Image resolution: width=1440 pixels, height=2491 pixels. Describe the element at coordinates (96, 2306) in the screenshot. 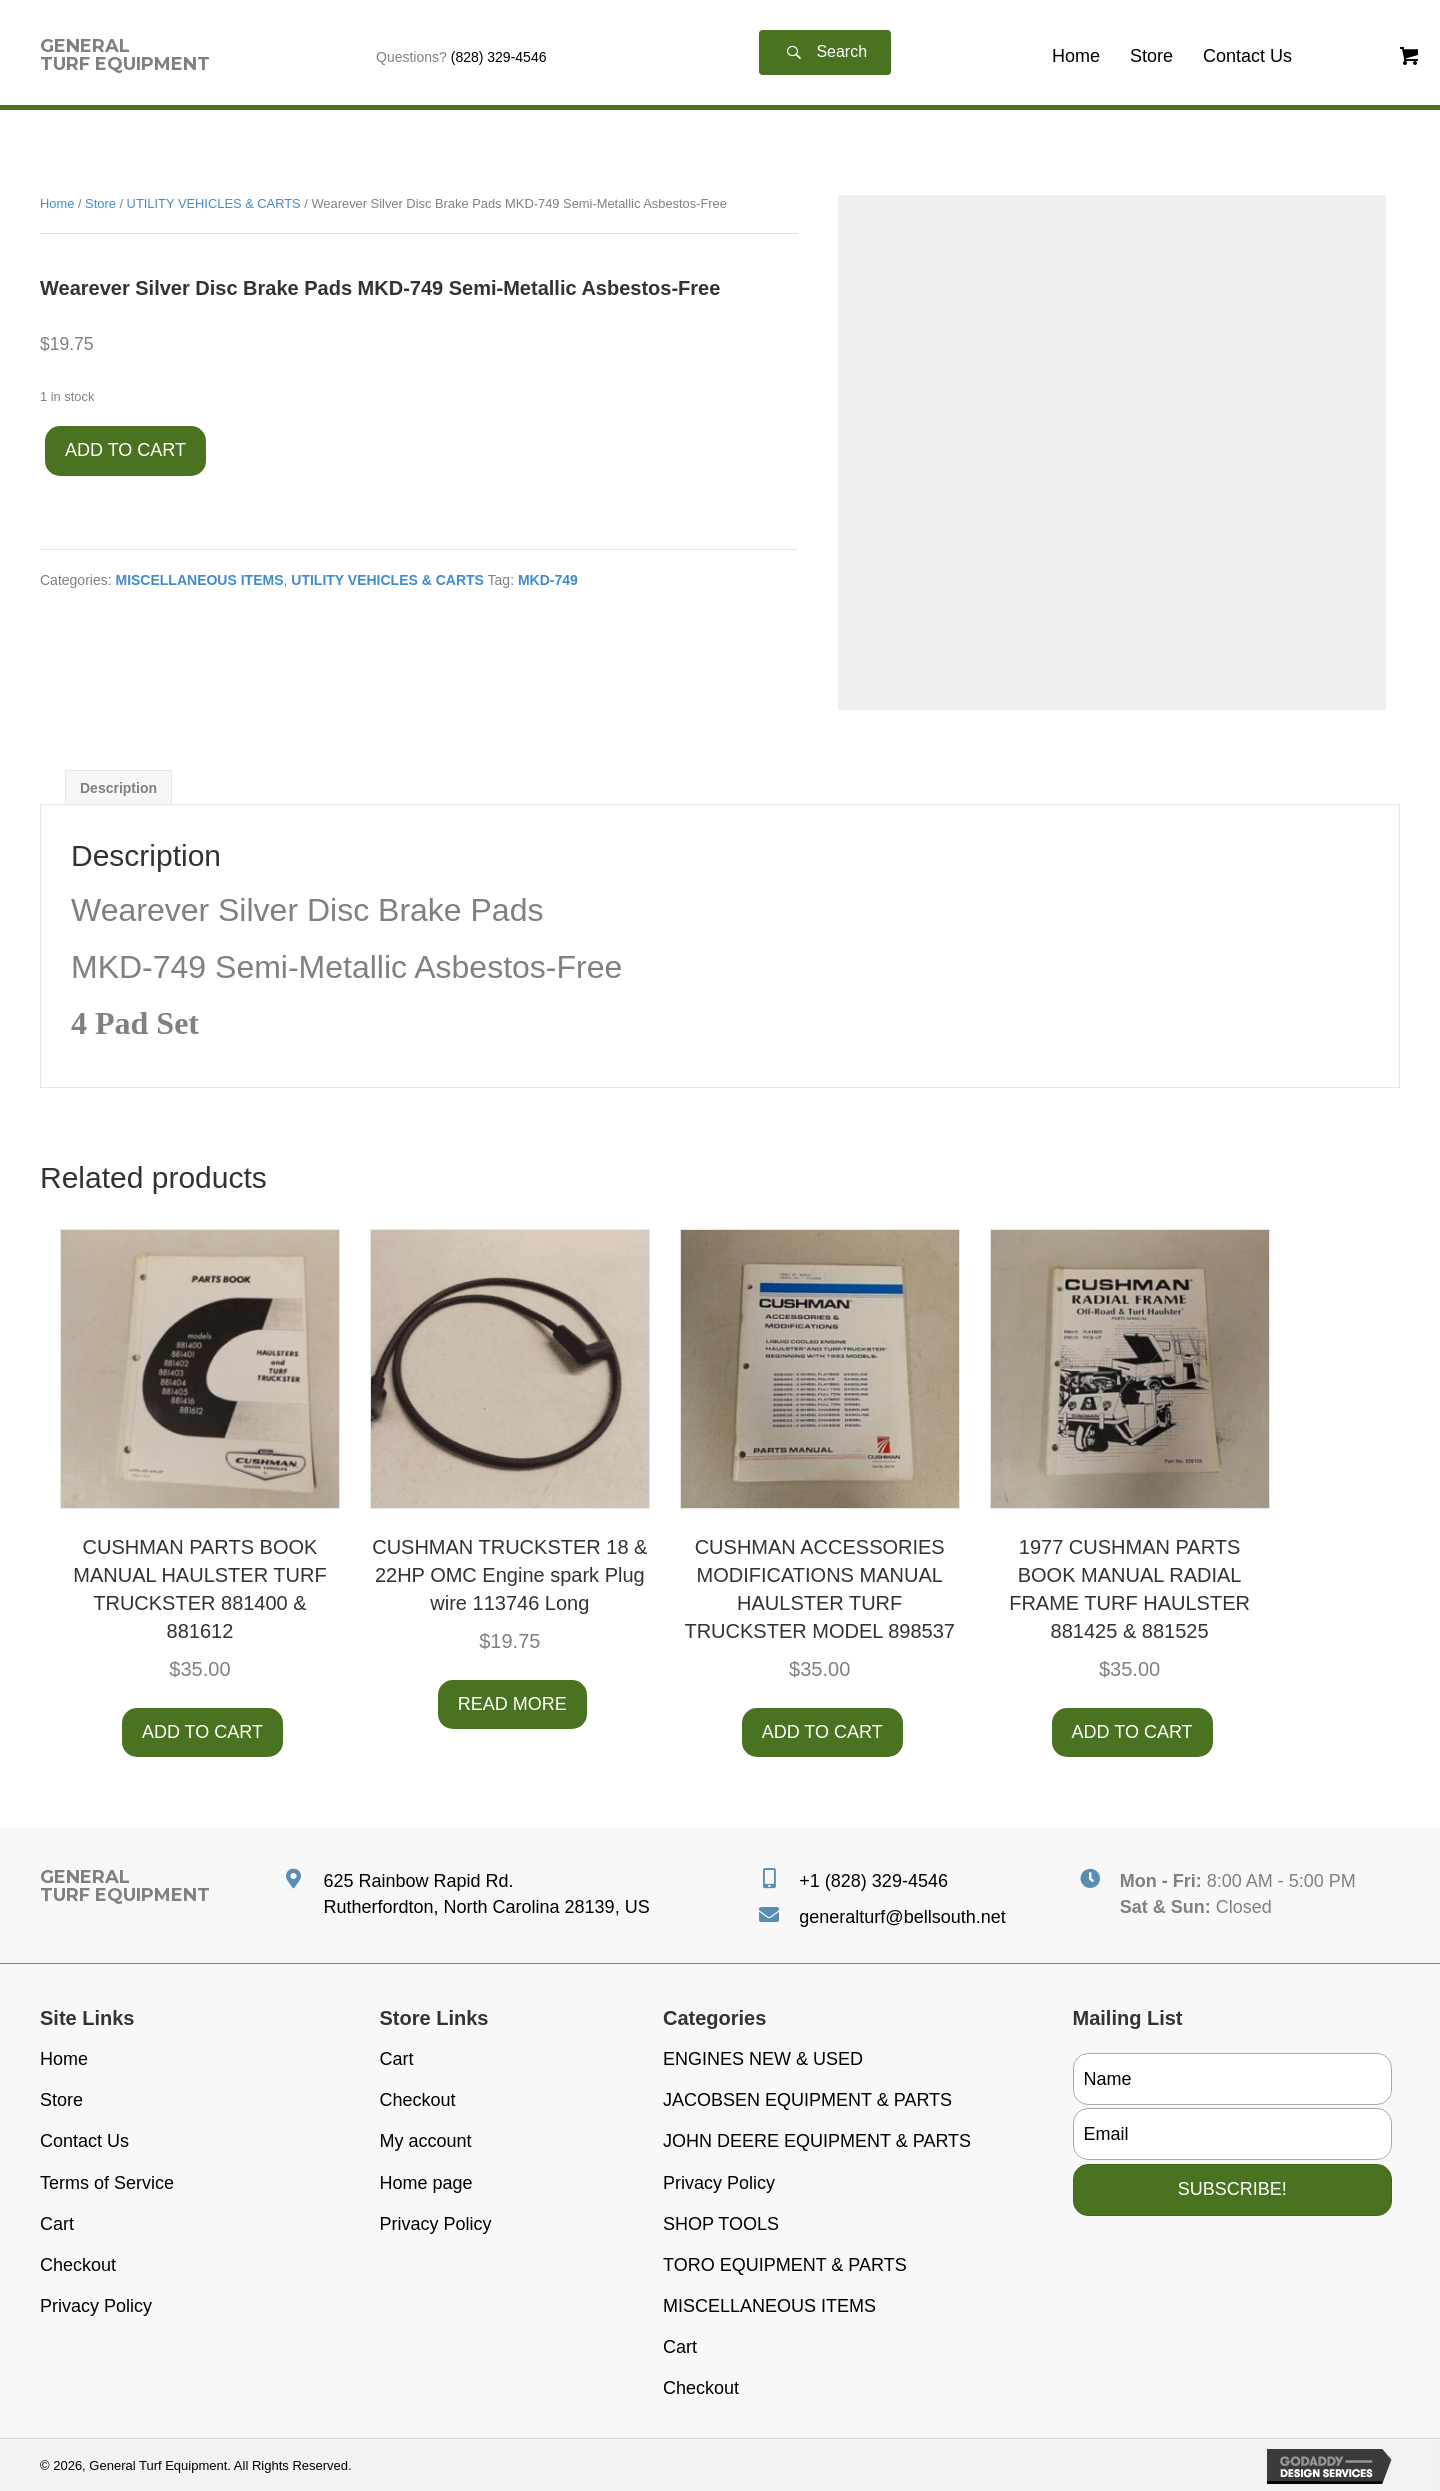

I see `Privacy Policy` at that location.